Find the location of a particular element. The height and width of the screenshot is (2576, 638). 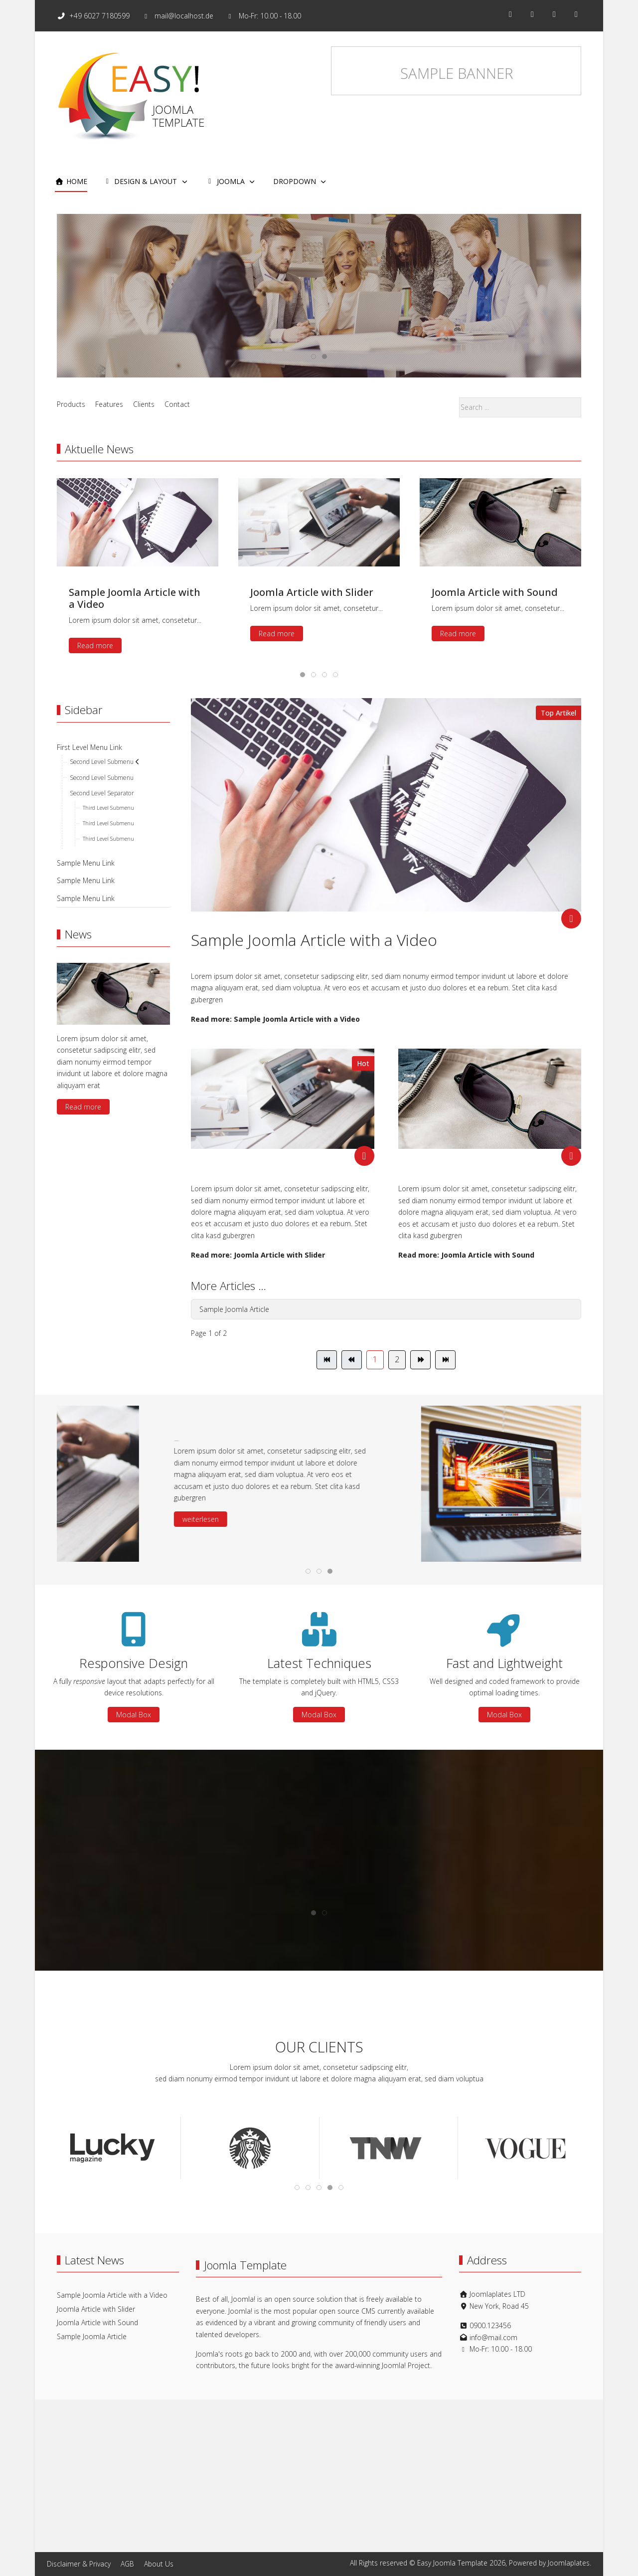

Read more is located at coordinates (319, 320).